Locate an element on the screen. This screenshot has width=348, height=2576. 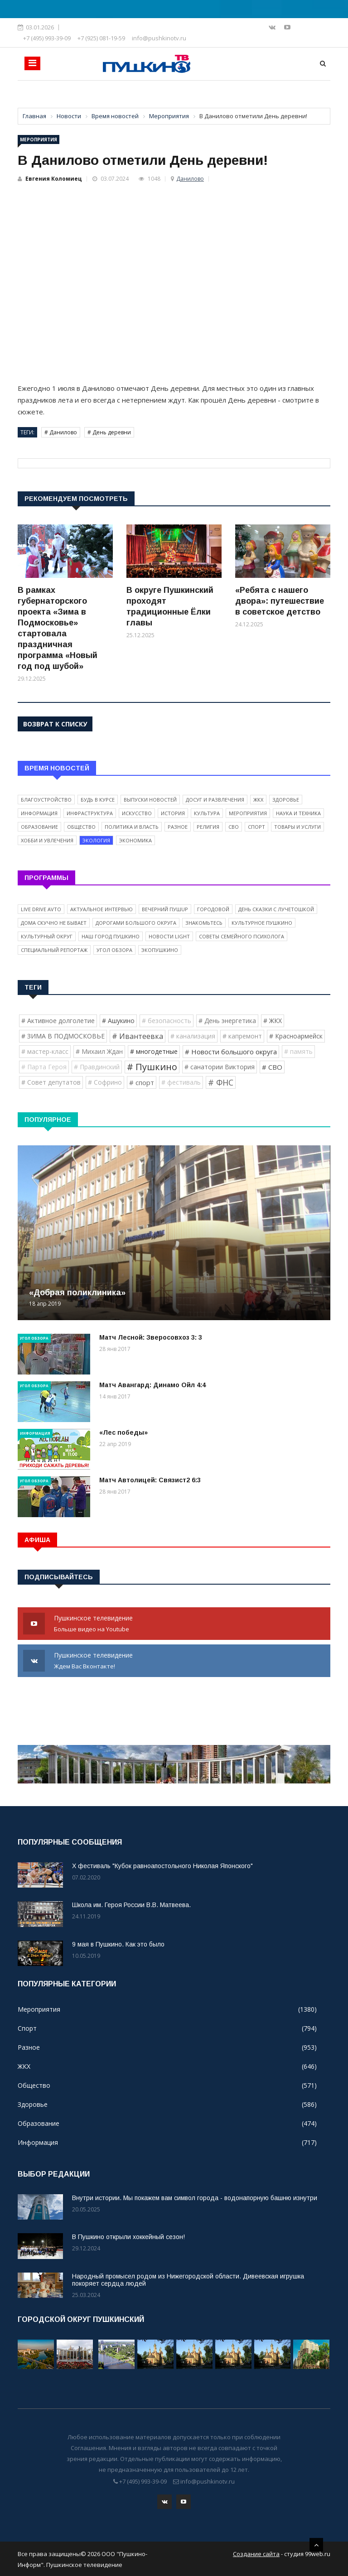
СВО is located at coordinates (233, 826).